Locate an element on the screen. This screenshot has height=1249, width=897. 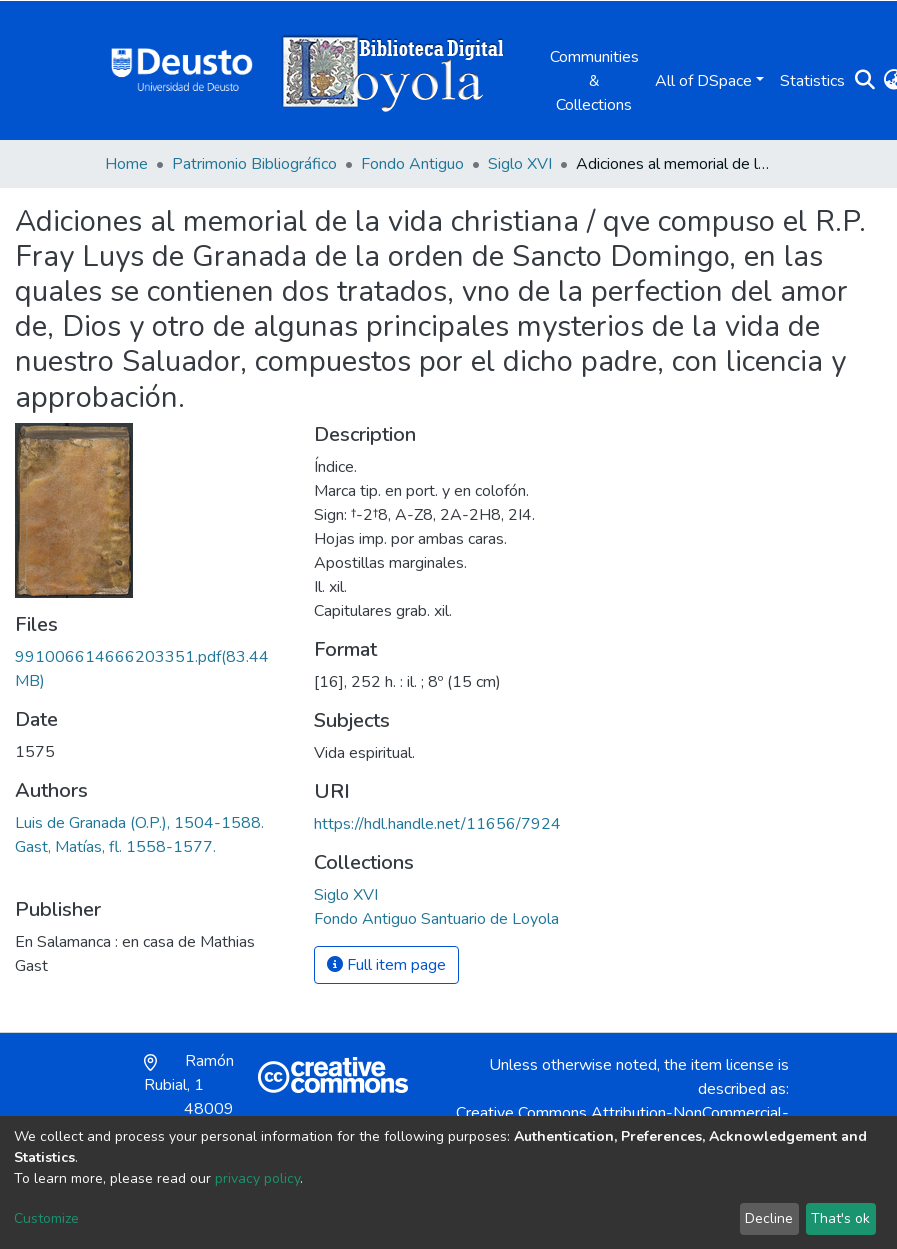
Communities & Collections is located at coordinates (594, 81).